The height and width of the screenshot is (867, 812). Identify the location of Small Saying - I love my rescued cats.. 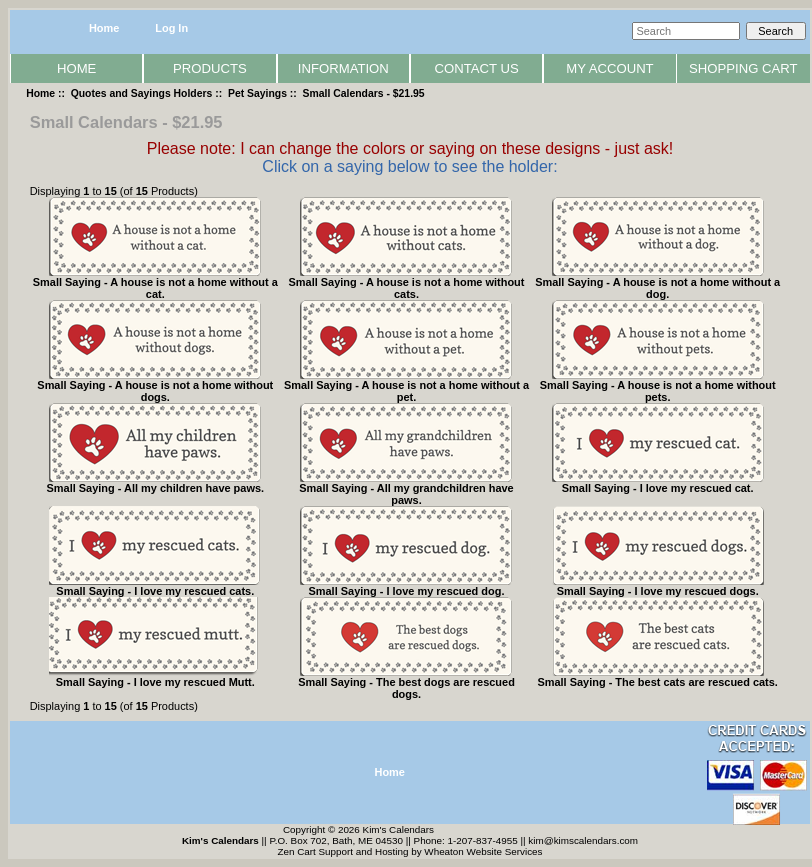
(155, 591).